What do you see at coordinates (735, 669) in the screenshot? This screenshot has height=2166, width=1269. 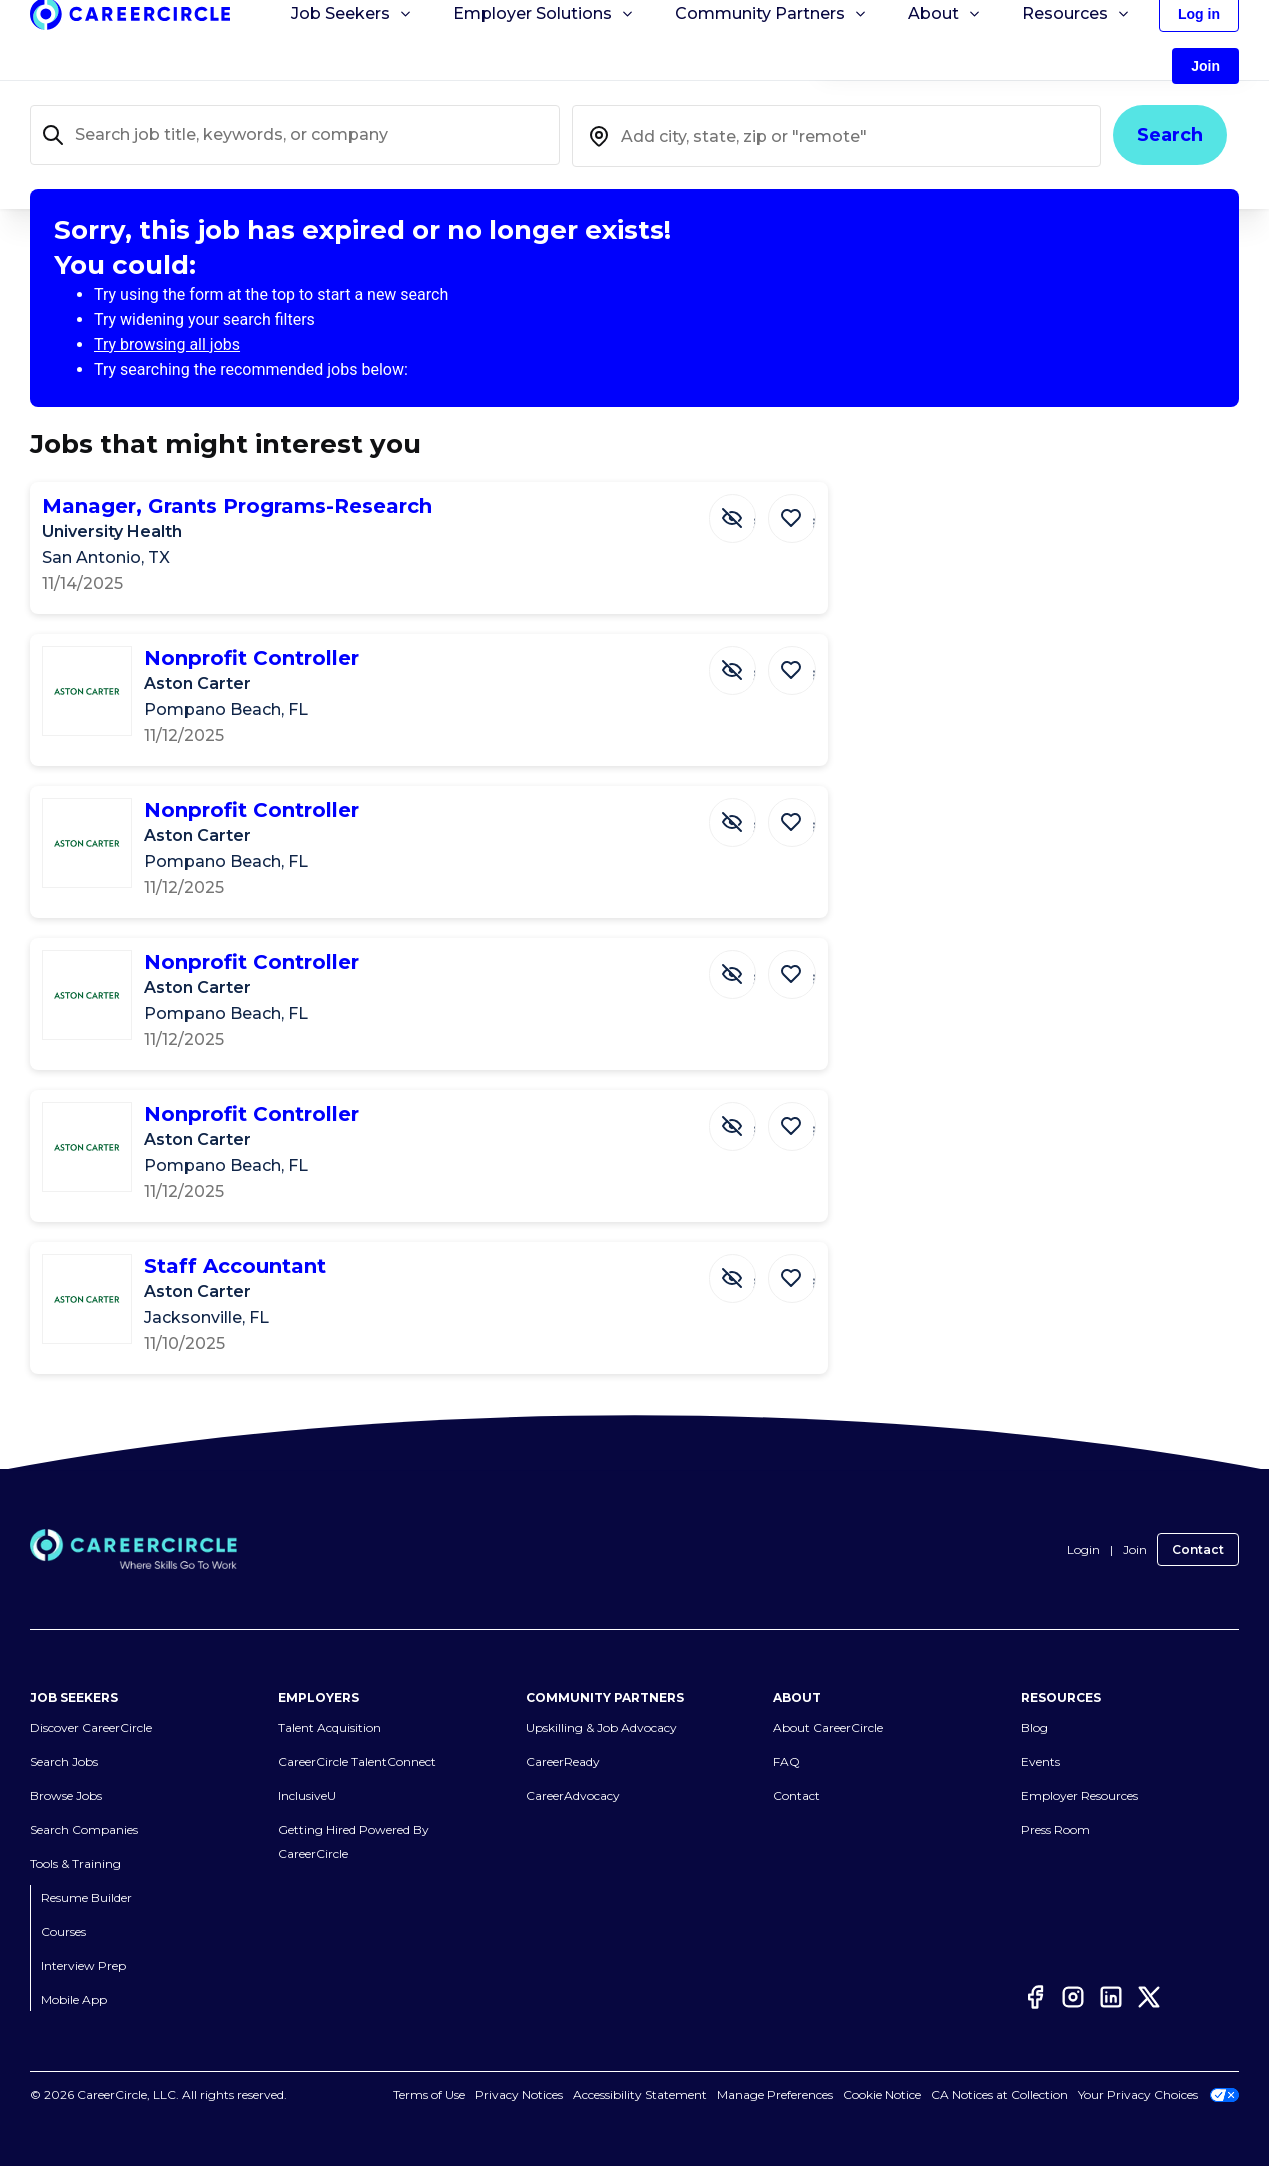 I see `[Hide Job Nonprofit Controller]` at bounding box center [735, 669].